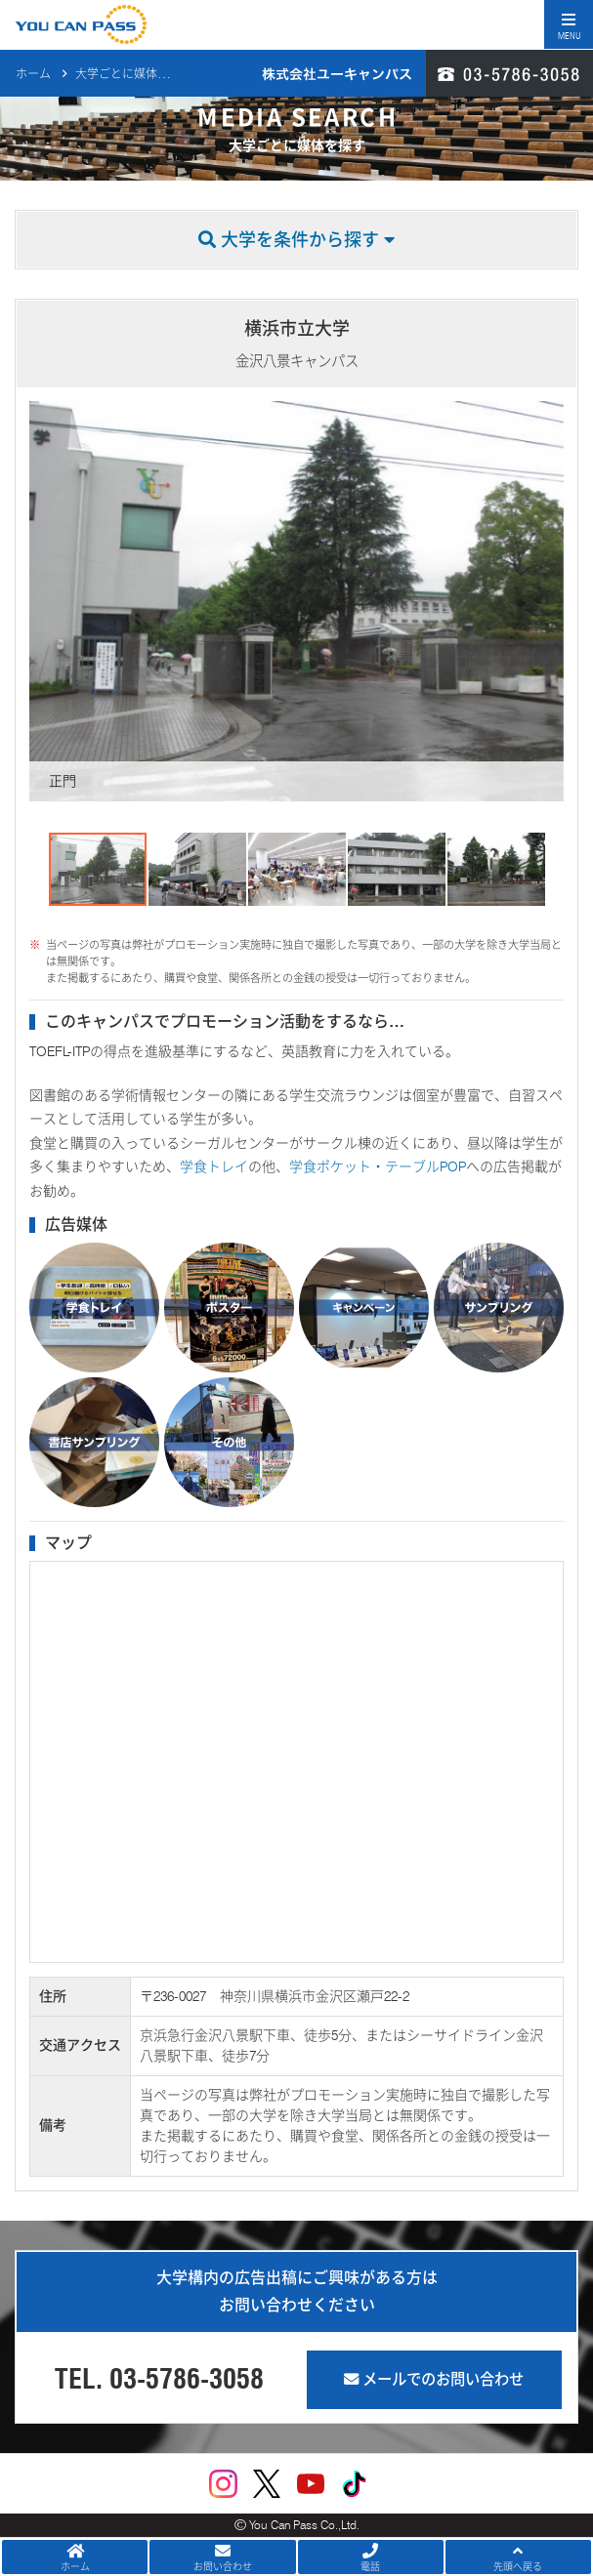  Describe the element at coordinates (214, 1166) in the screenshot. I see `学食トレイ` at that location.